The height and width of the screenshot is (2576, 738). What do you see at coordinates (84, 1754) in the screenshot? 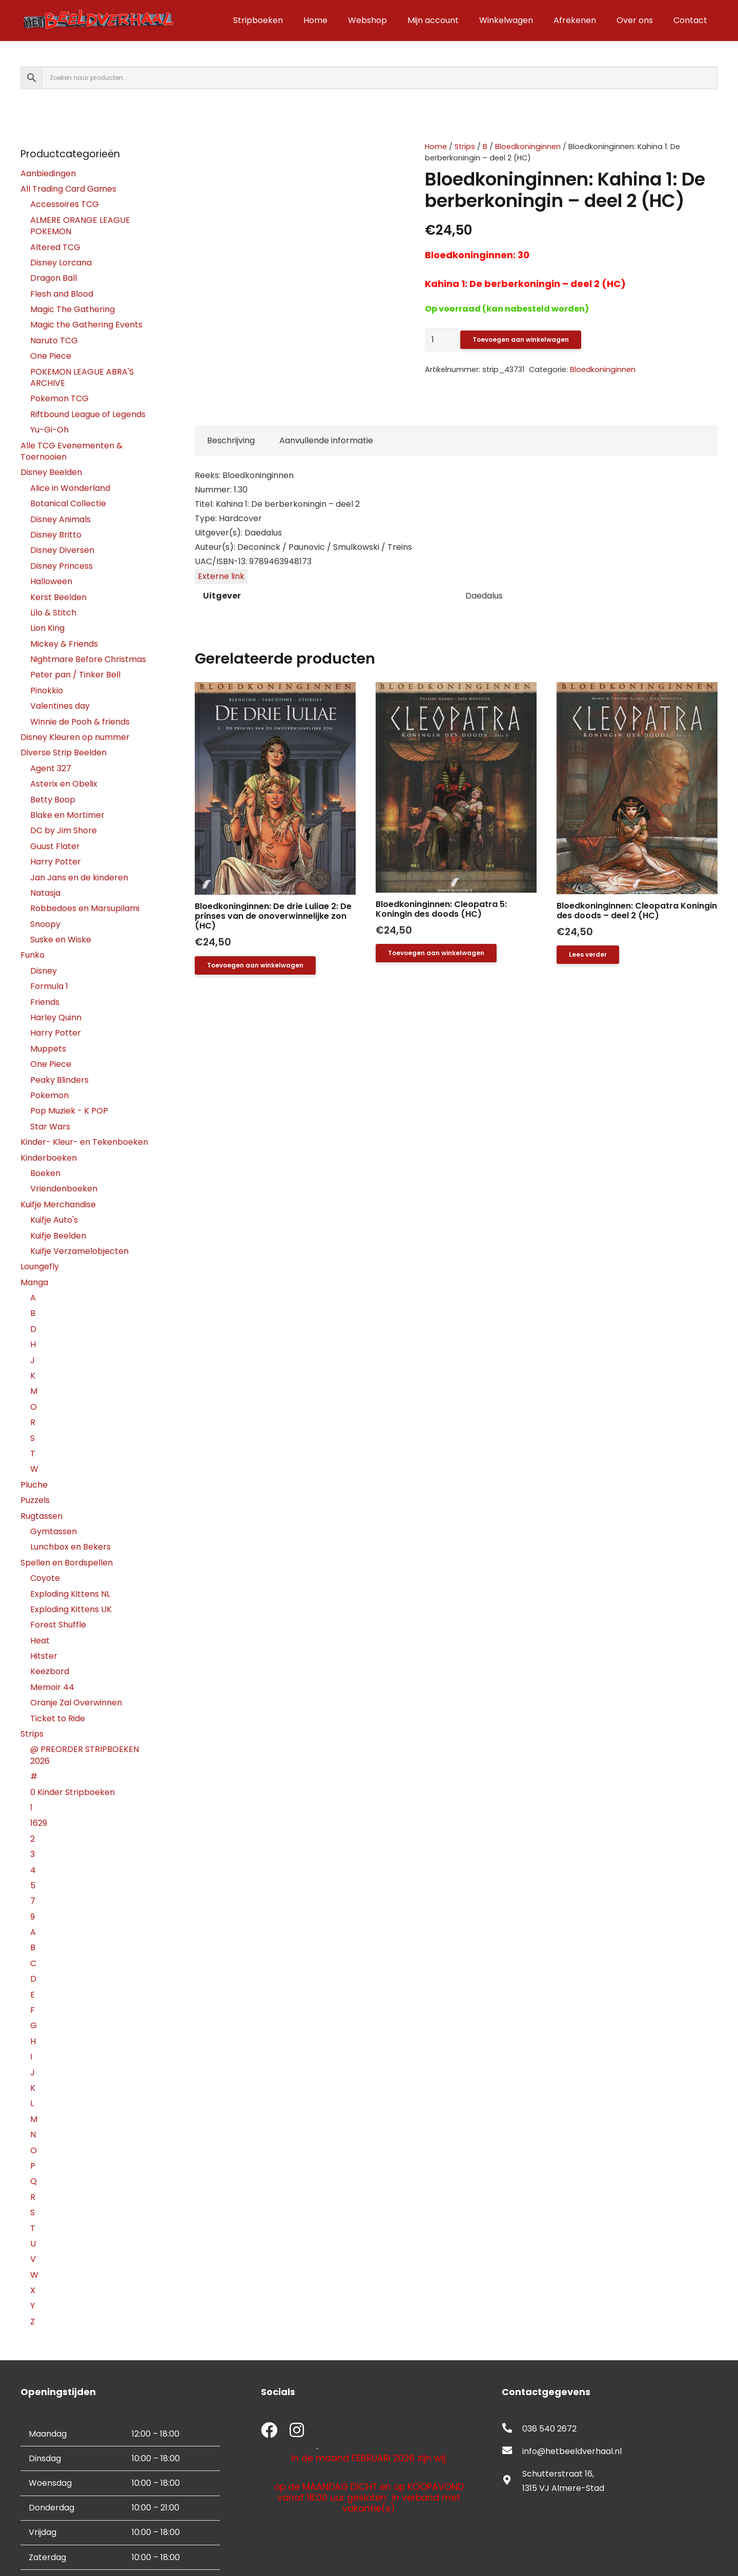
I see `@ PREORDER STRIPBOEKEN 2026` at bounding box center [84, 1754].